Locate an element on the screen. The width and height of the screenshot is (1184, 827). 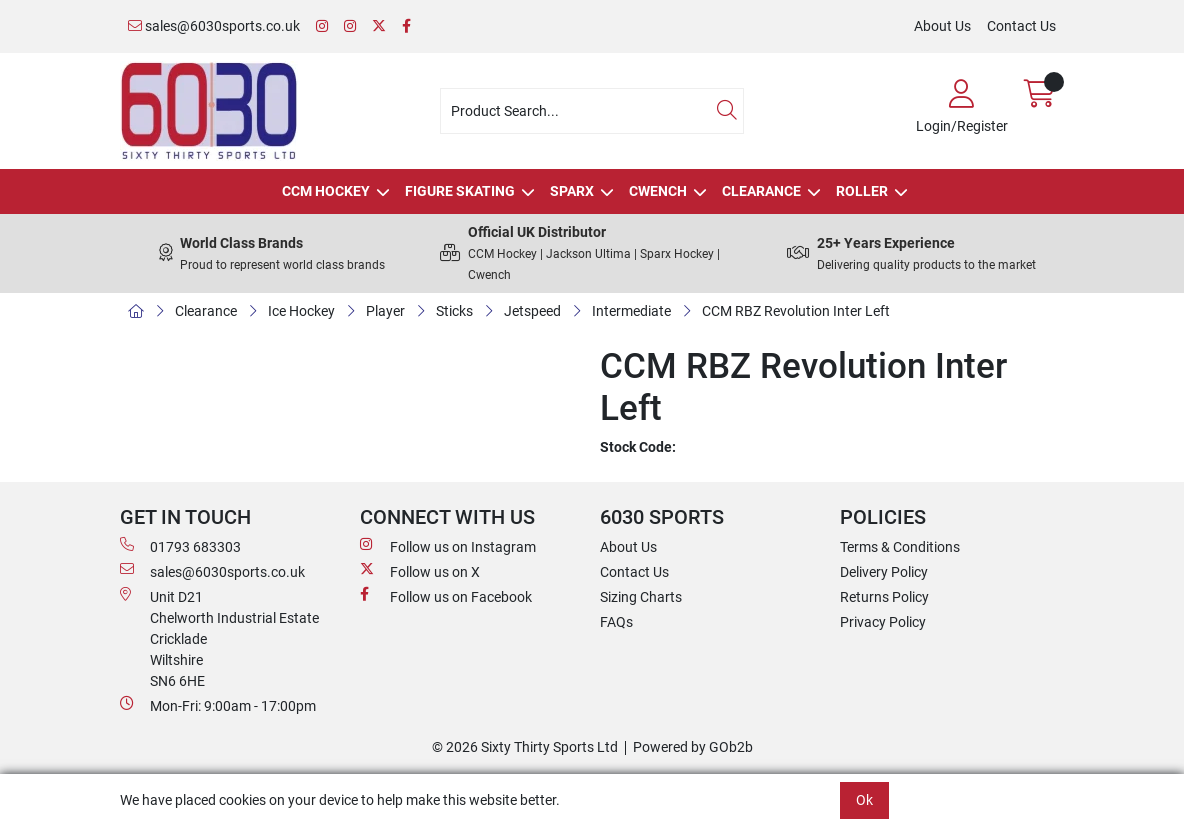
Sticks is located at coordinates (454, 311).